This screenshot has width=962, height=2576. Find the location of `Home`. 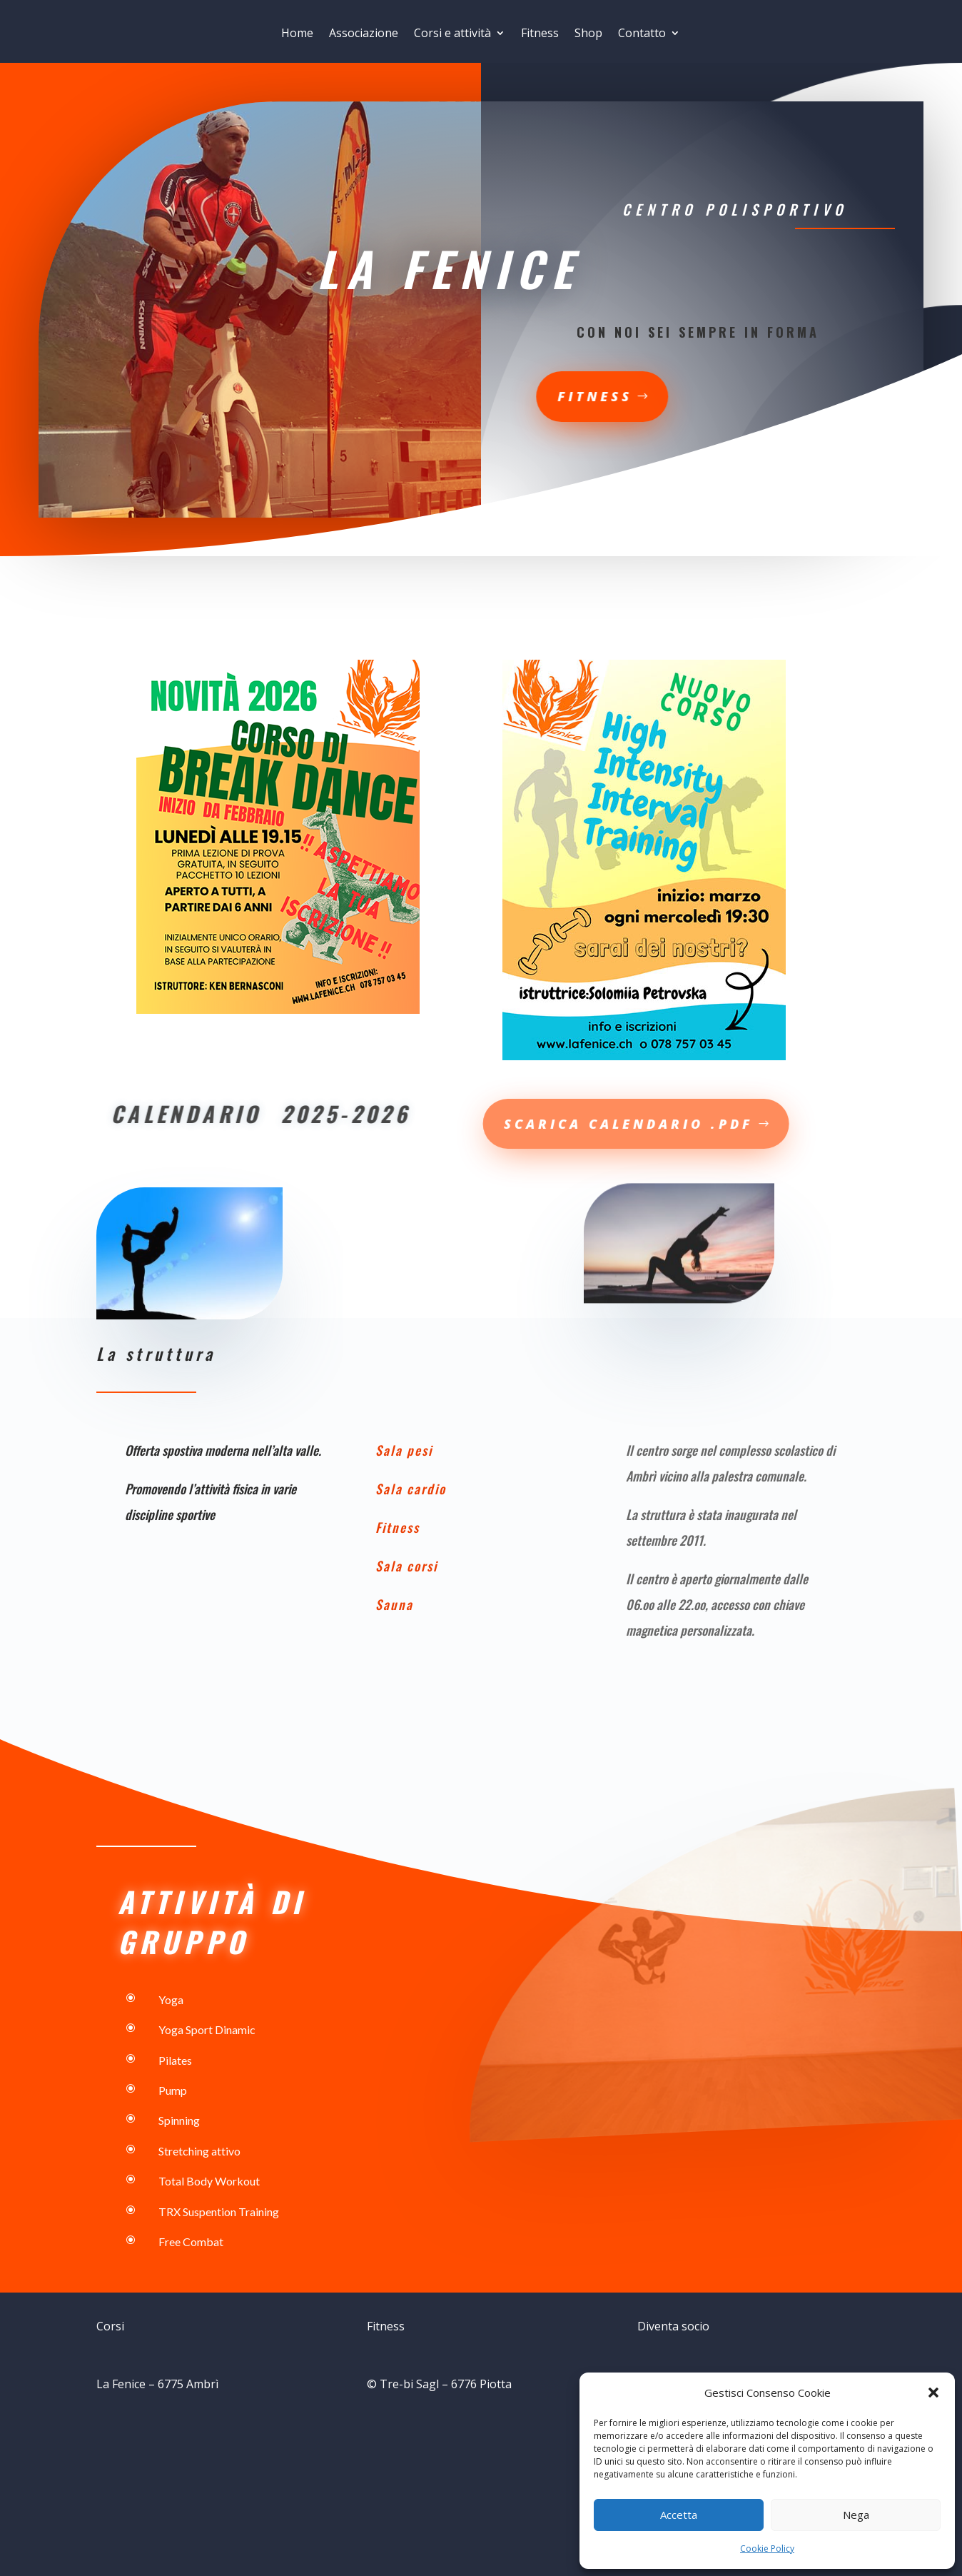

Home is located at coordinates (297, 35).